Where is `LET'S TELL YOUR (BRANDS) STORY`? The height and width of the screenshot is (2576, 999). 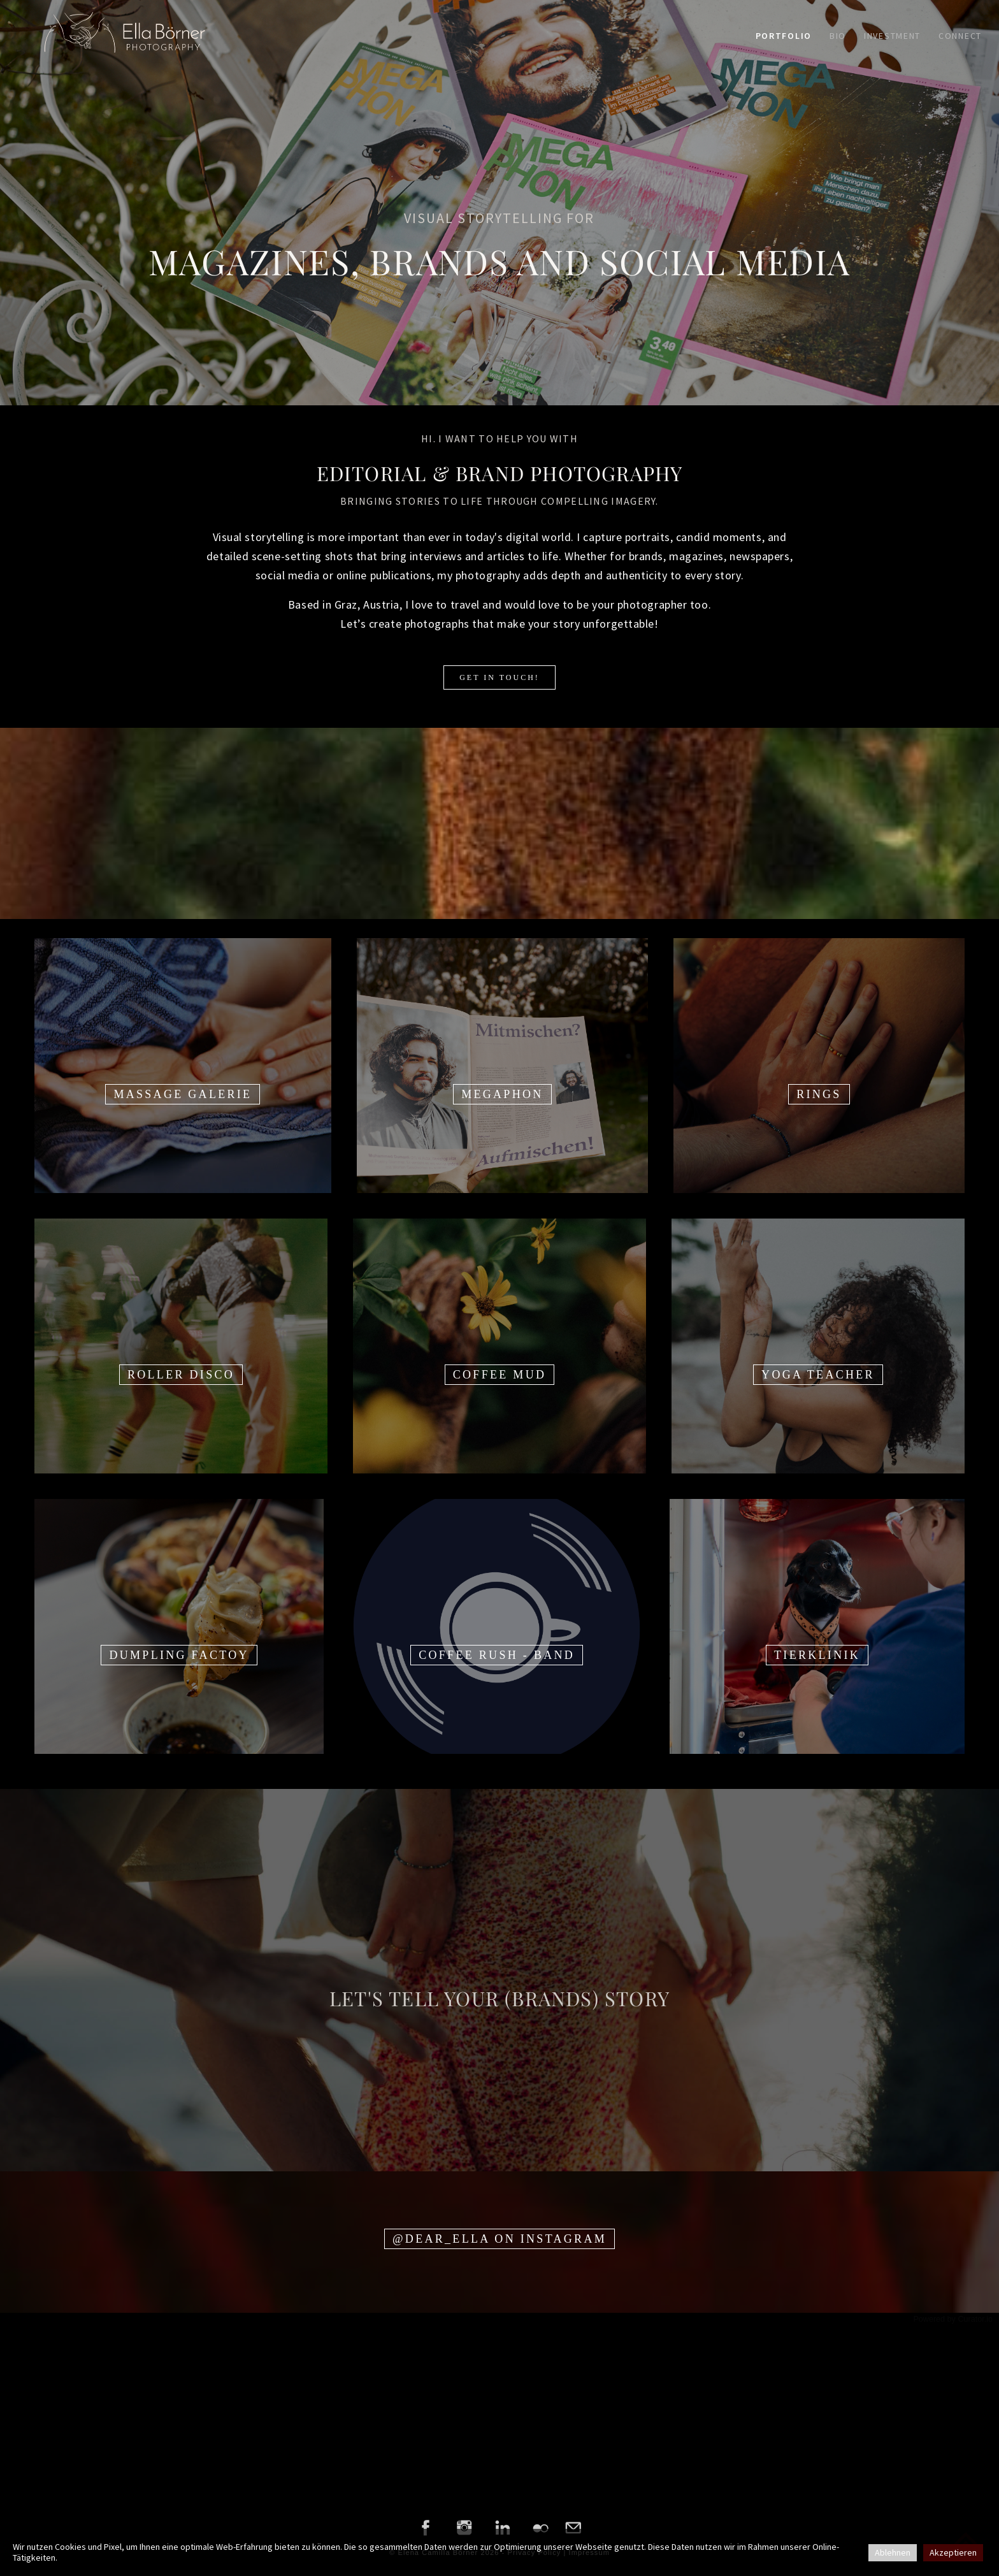
LET'S TELL YOUR (BRANDS) STORY is located at coordinates (499, 1998).